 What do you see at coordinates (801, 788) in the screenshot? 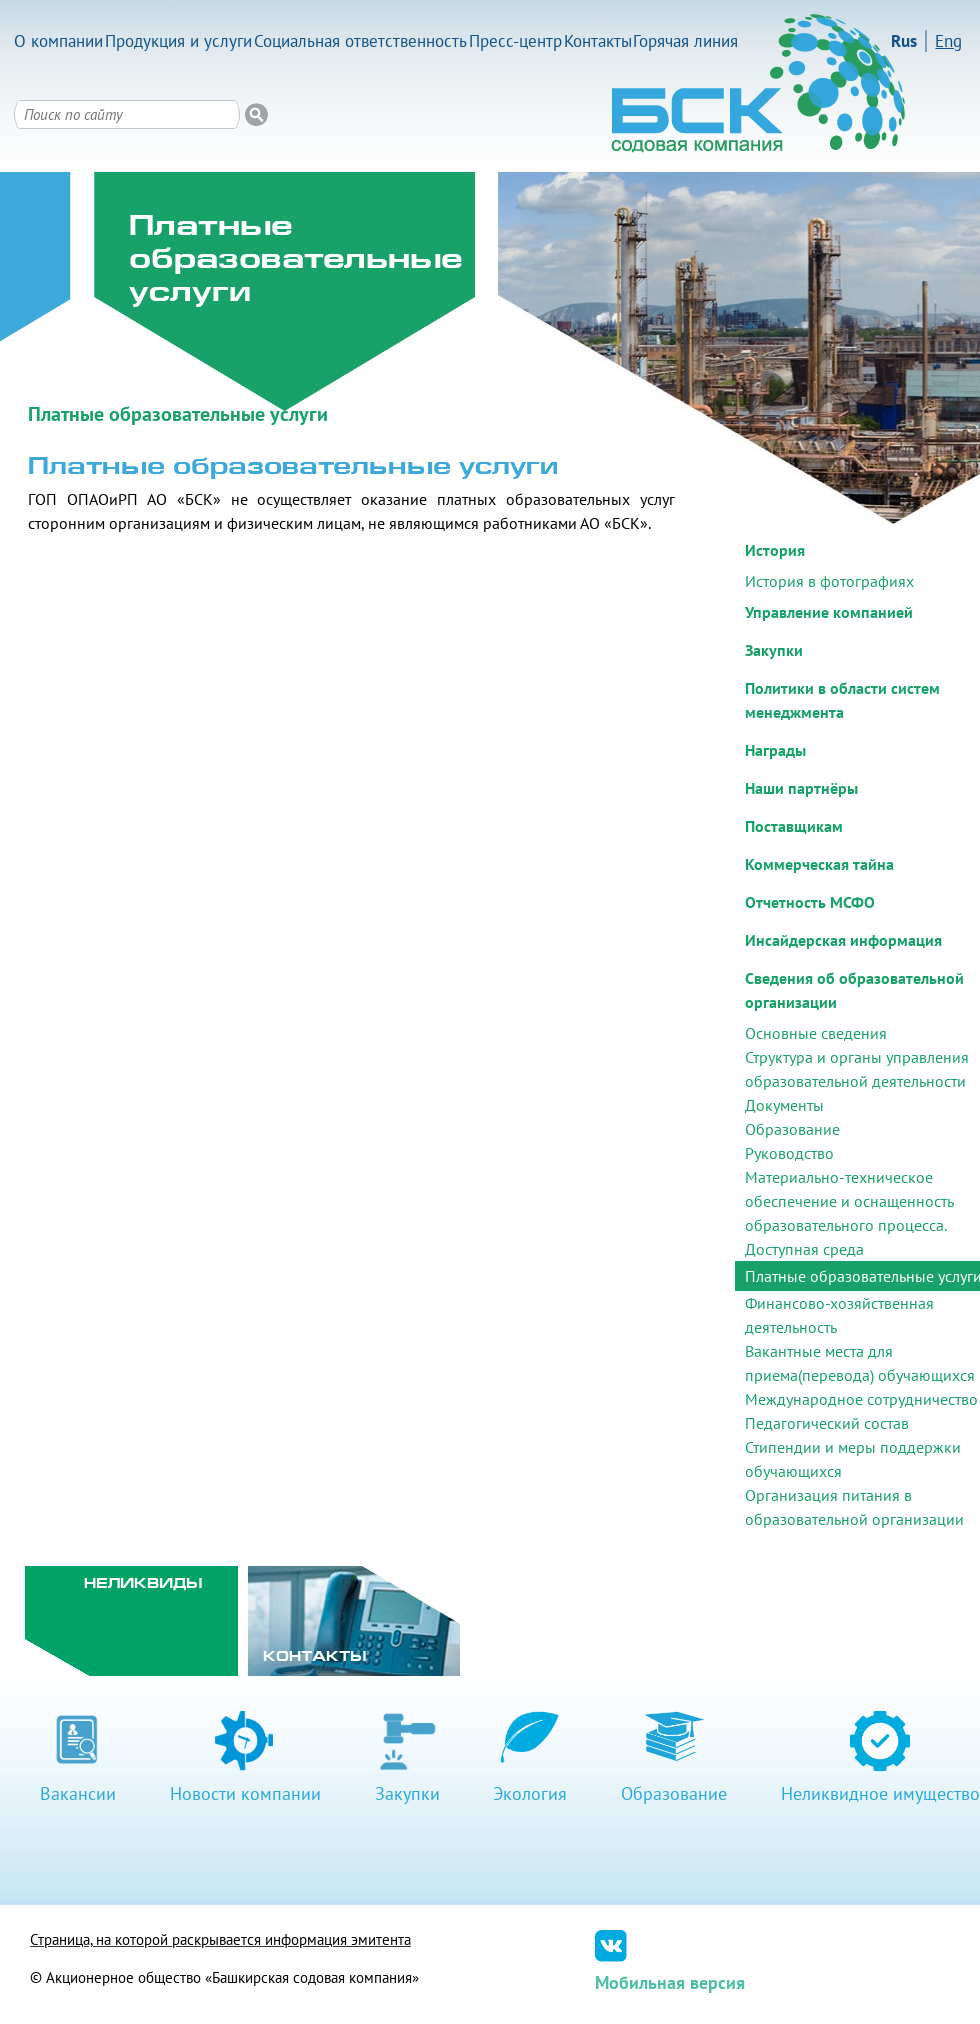
I see `Наши партнёры` at bounding box center [801, 788].